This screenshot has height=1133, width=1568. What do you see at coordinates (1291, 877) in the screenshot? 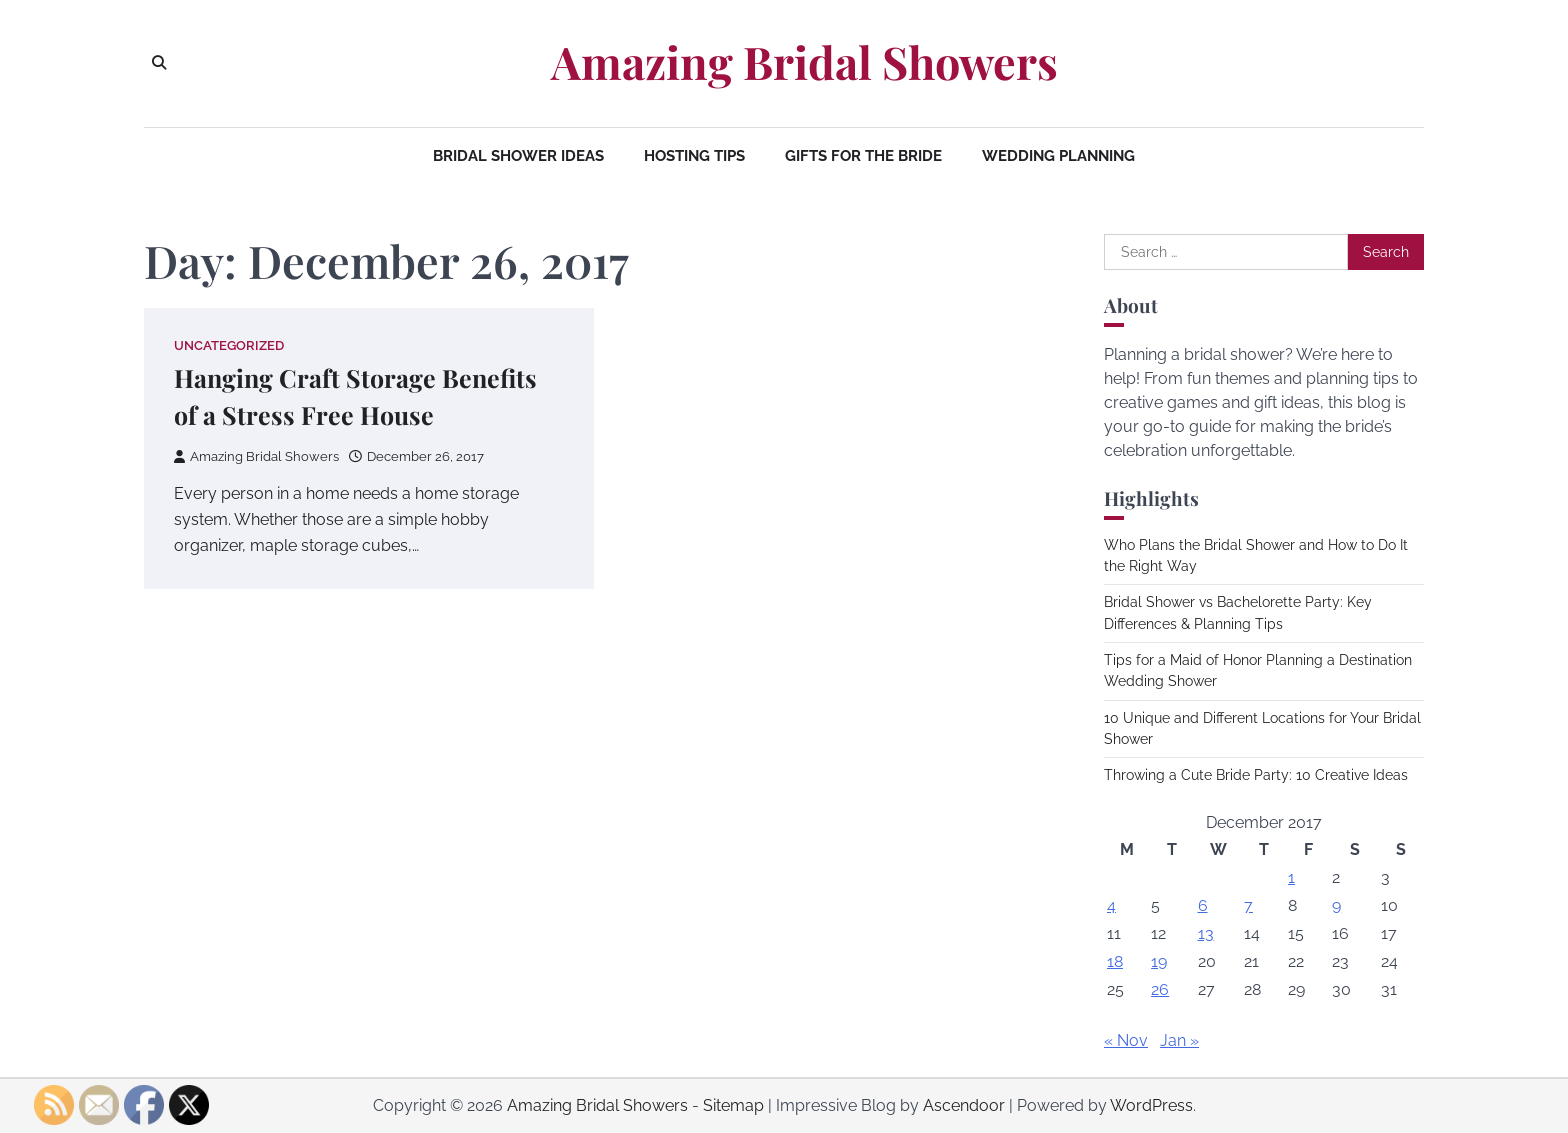
I see `1 [Posts published on December 1, 2017]` at bounding box center [1291, 877].